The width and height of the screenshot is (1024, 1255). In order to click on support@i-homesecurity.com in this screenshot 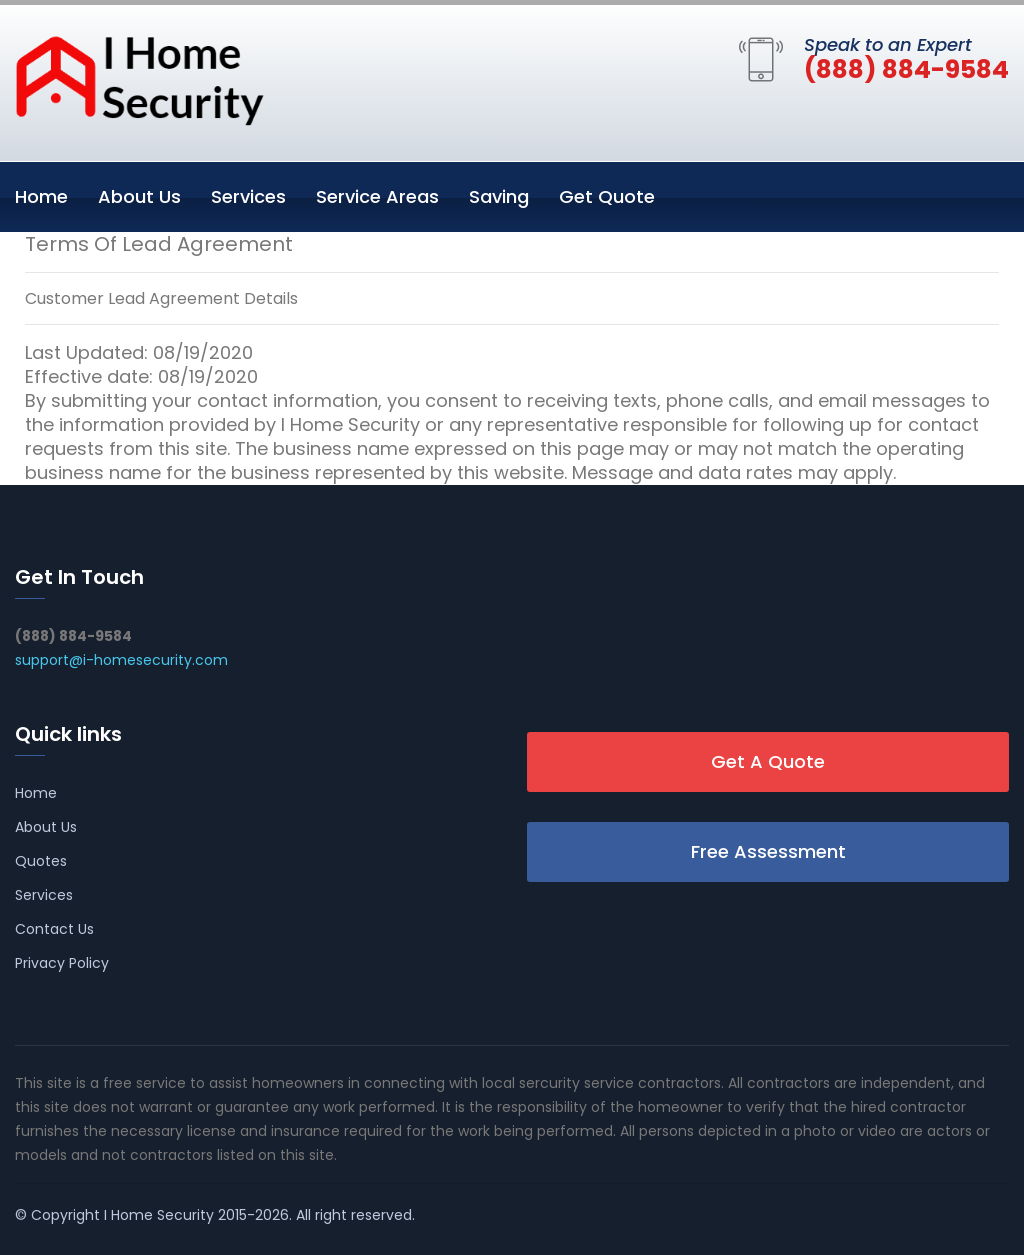, I will do `click(121, 660)`.